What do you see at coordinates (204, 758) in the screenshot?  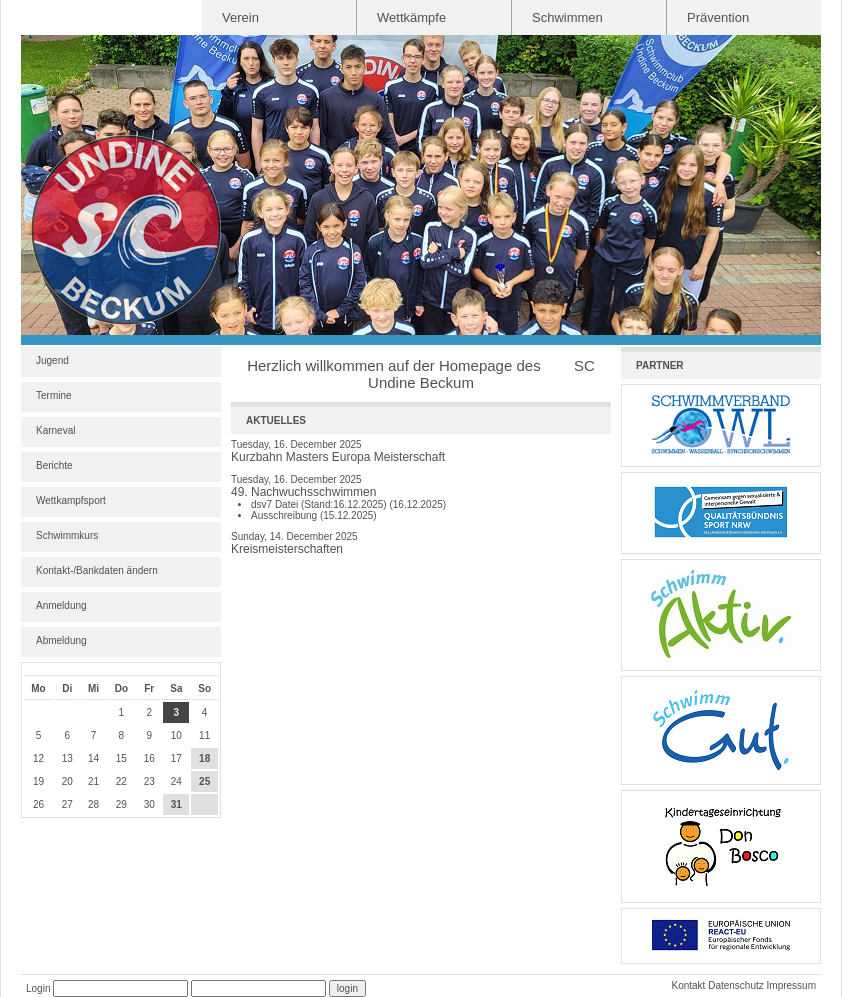 I see `18` at bounding box center [204, 758].